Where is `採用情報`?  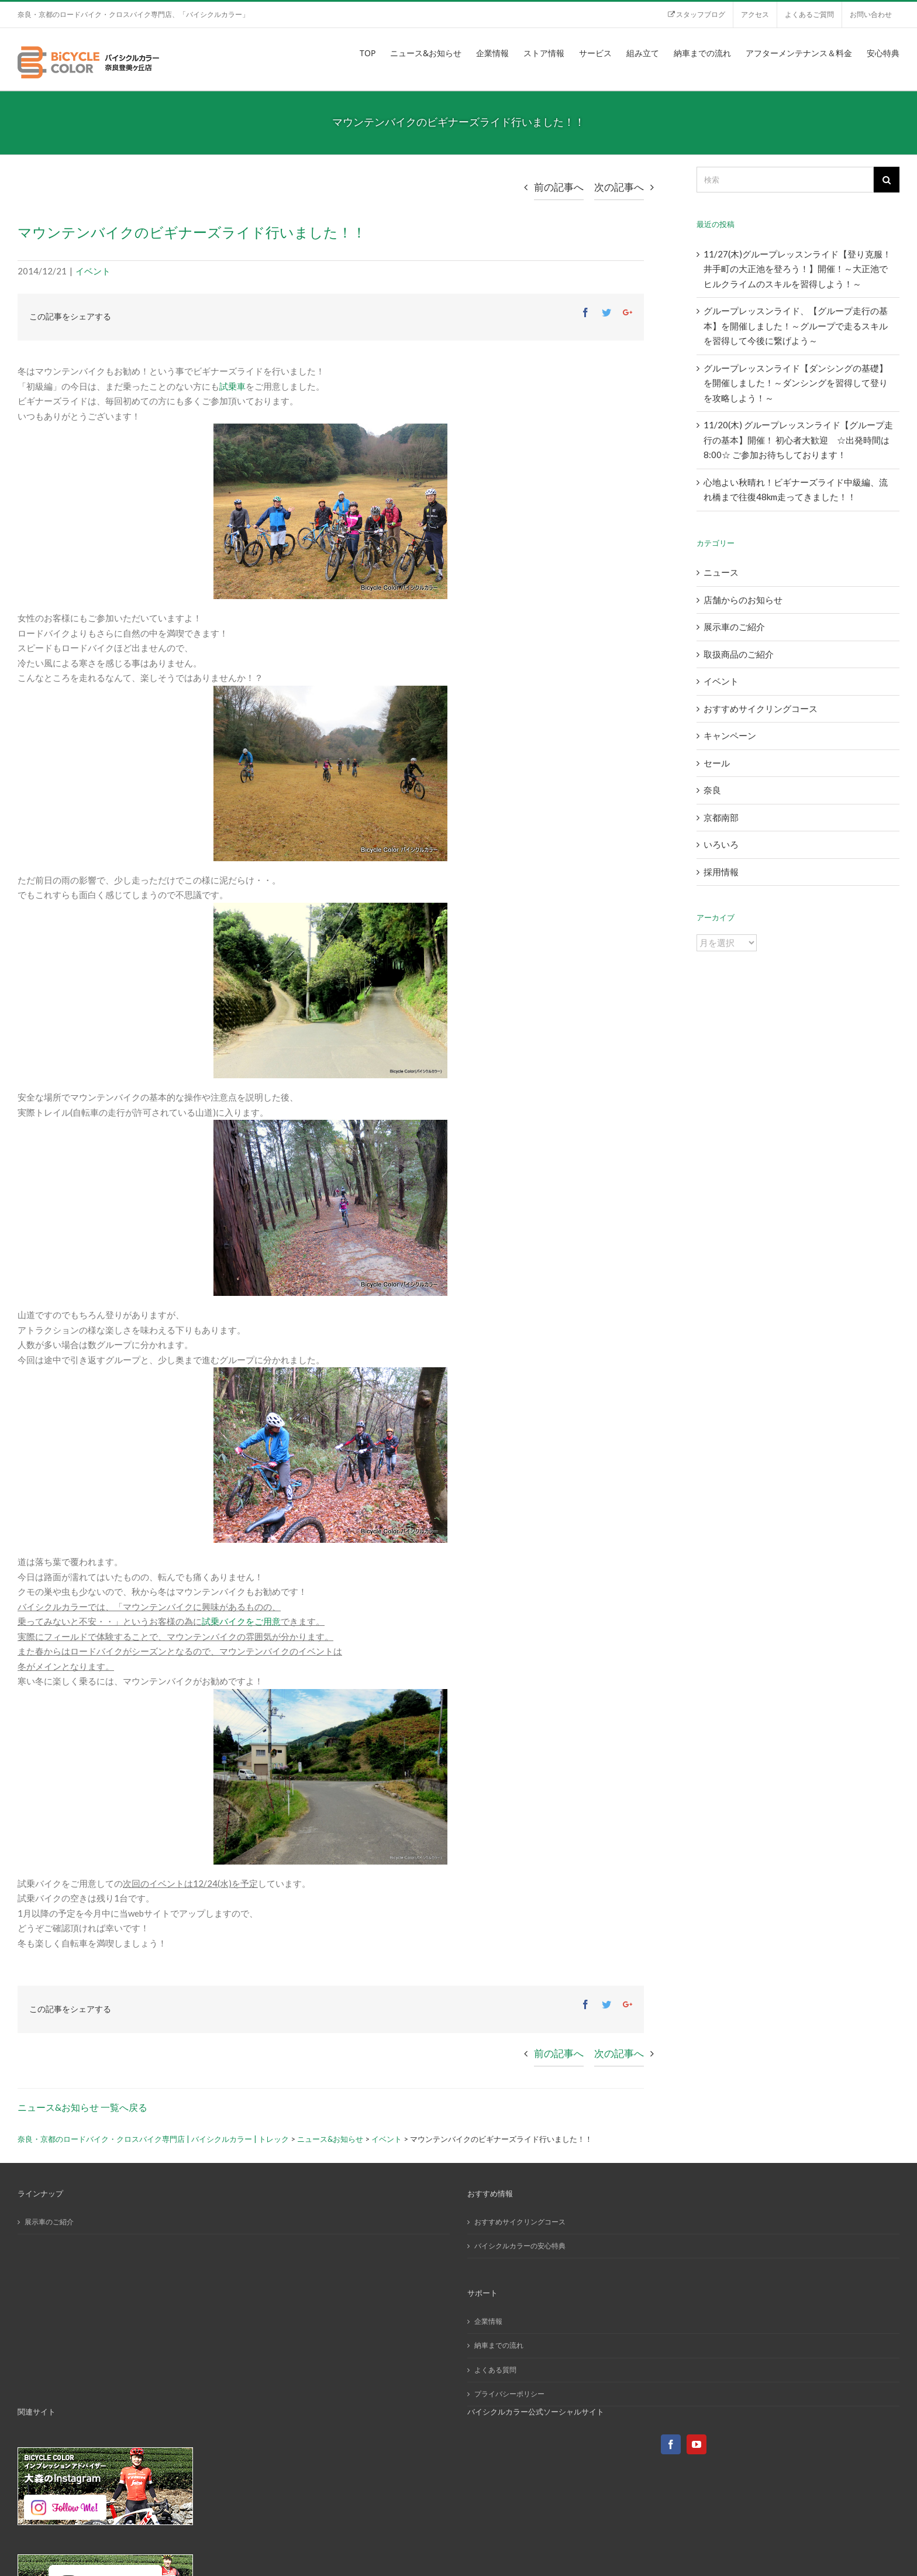
採用情報 is located at coordinates (721, 871).